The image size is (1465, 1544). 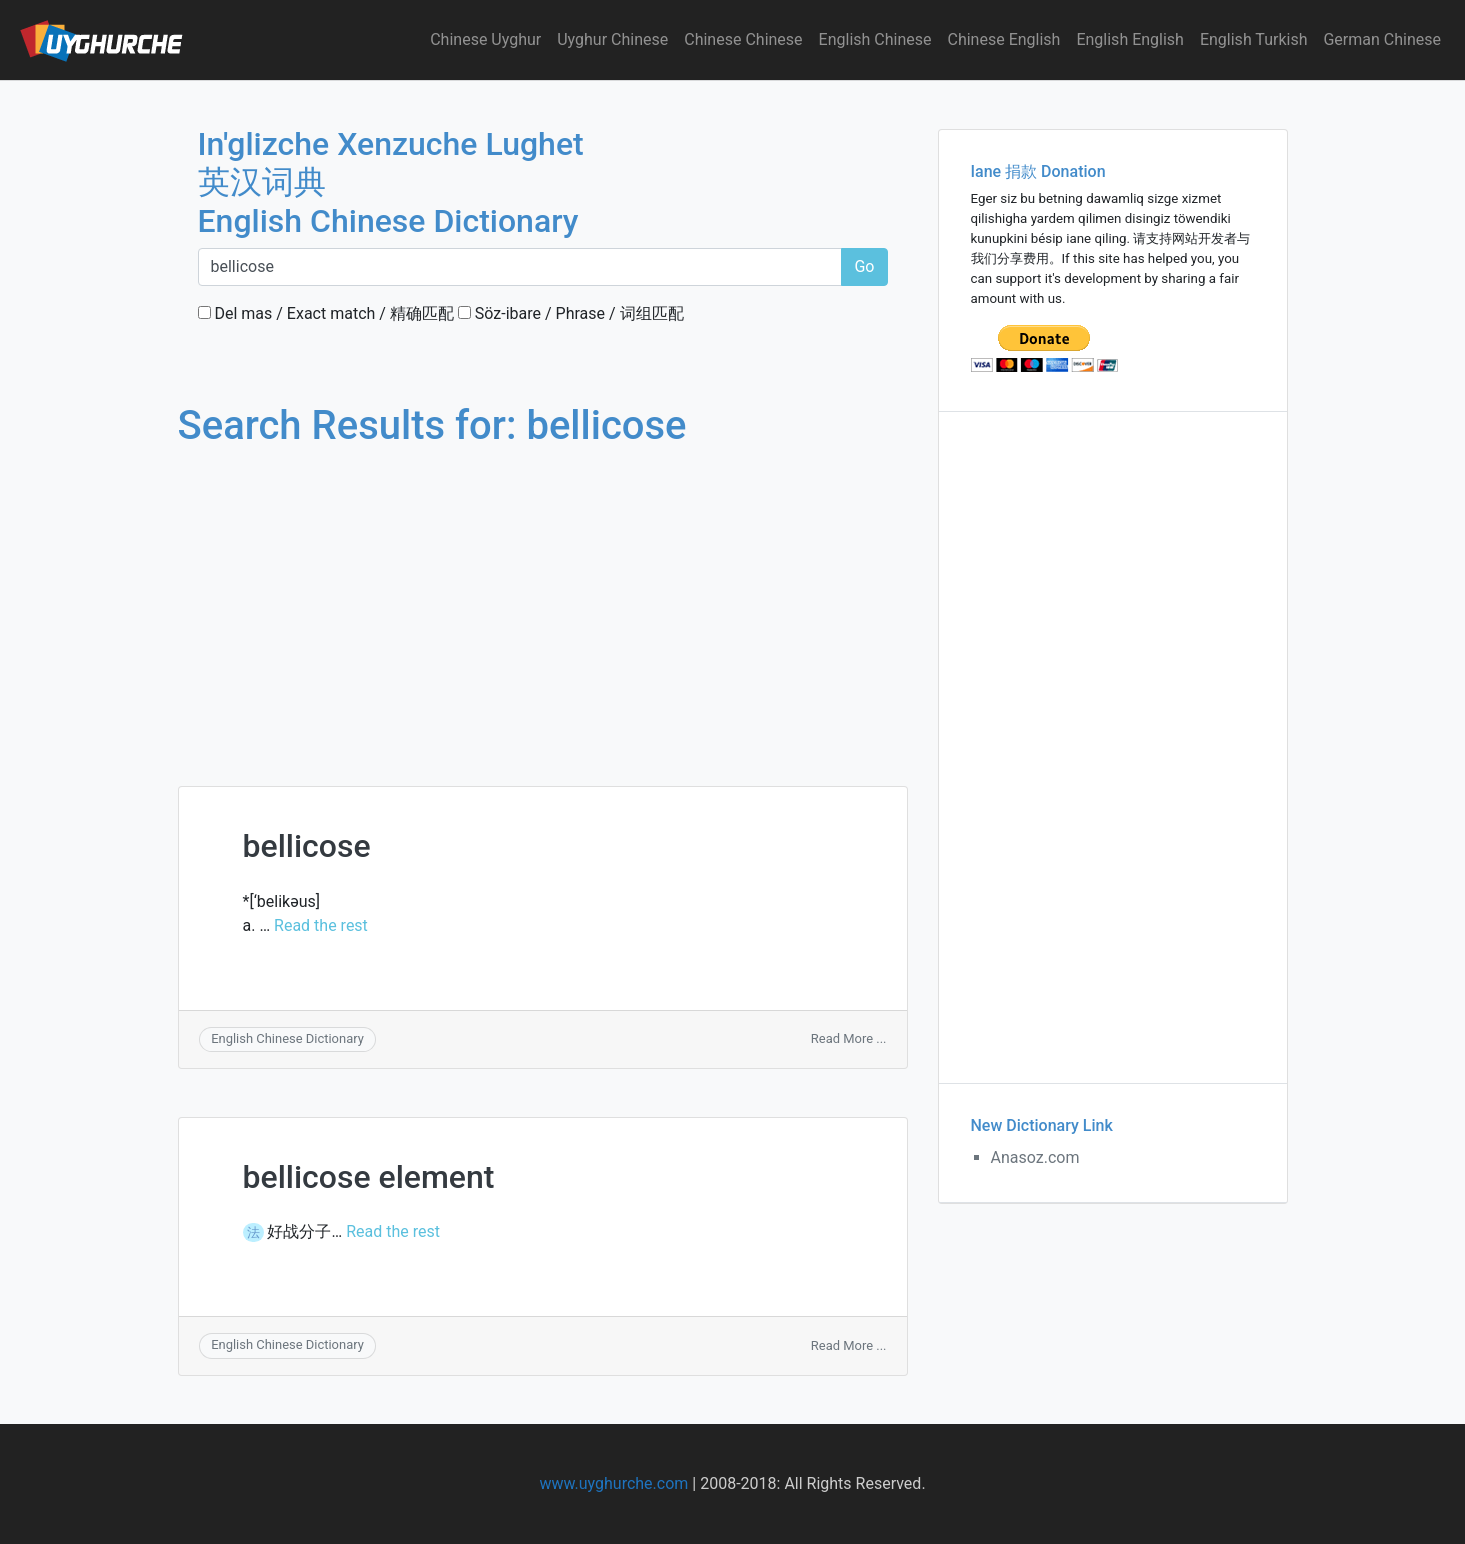 I want to click on English Chinese Dictionary, so click(x=287, y=1038).